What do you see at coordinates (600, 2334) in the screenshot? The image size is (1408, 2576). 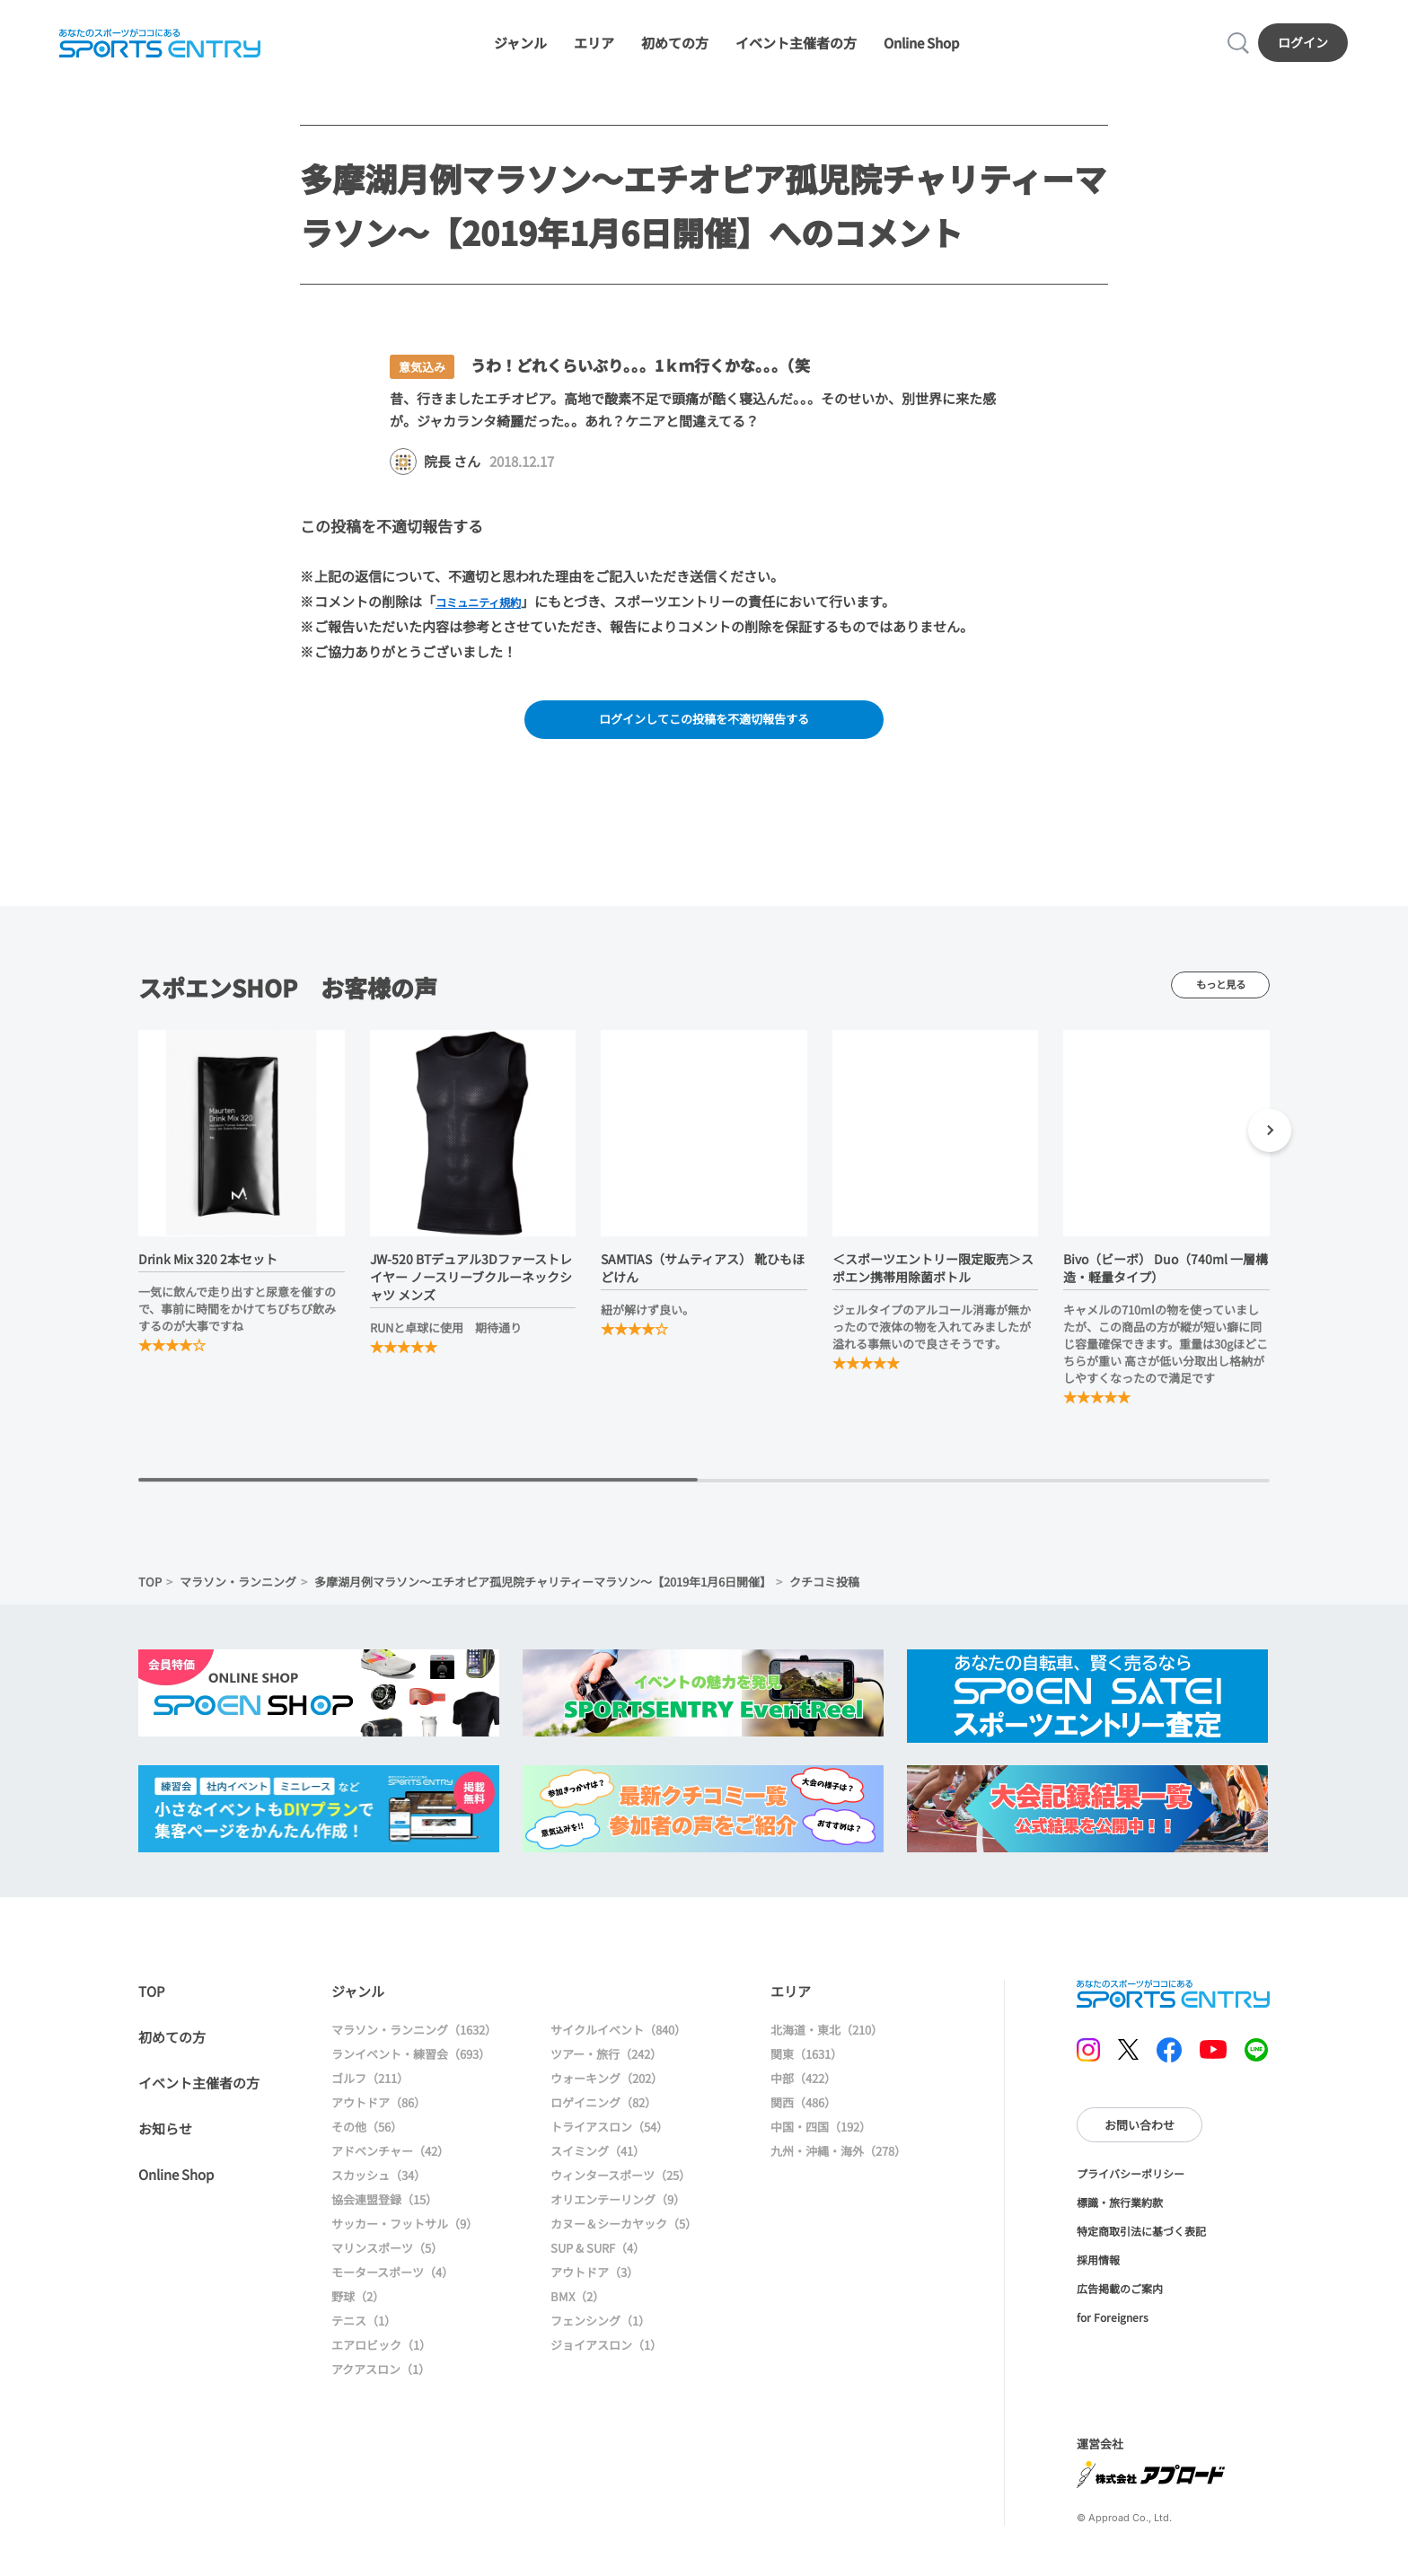 I see `フェンシング（1）` at bounding box center [600, 2334].